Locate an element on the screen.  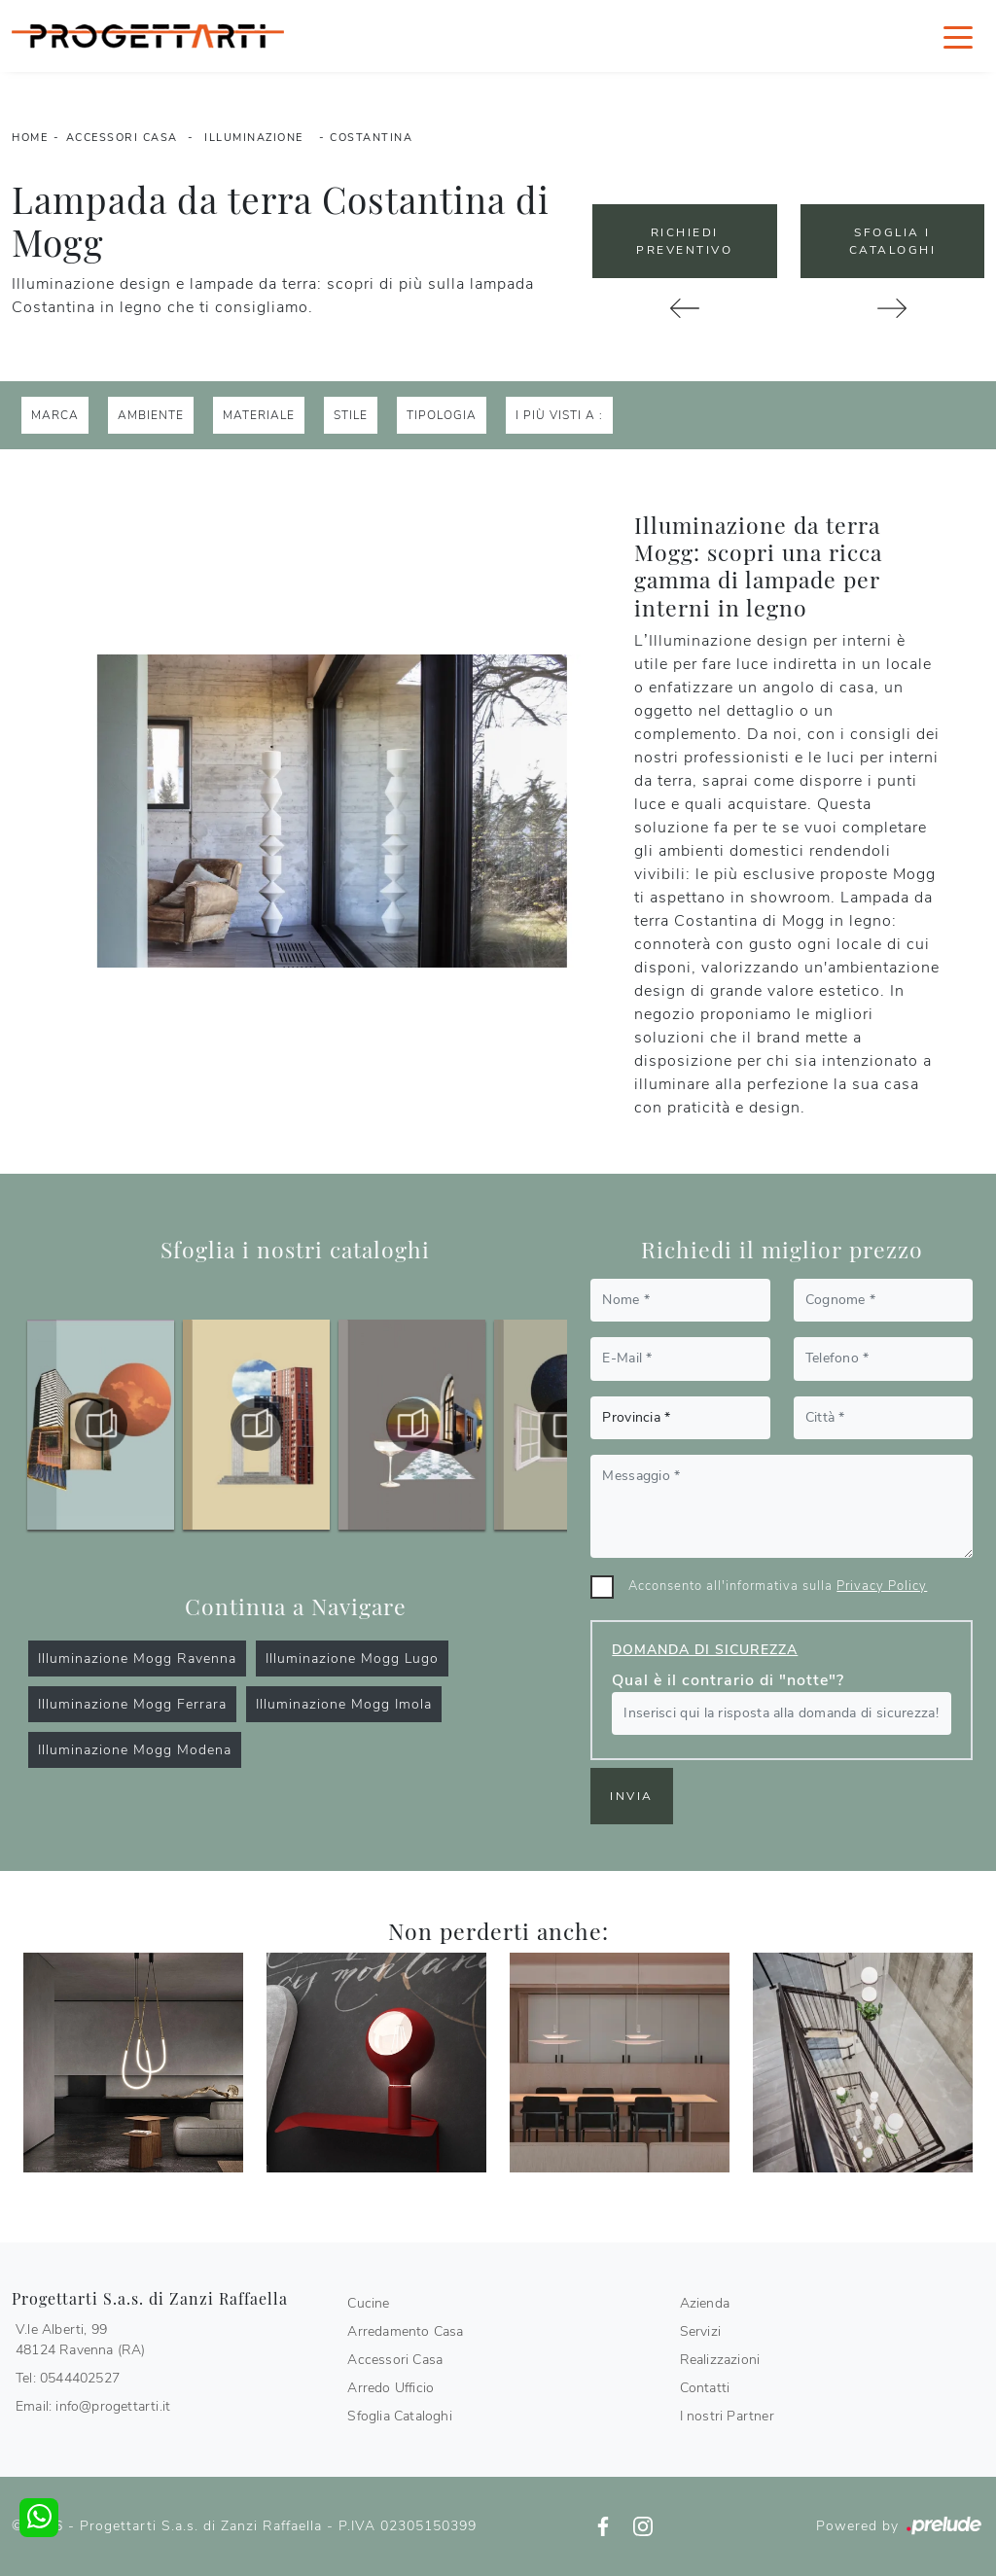
Tipologia [button] is located at coordinates (442, 415).